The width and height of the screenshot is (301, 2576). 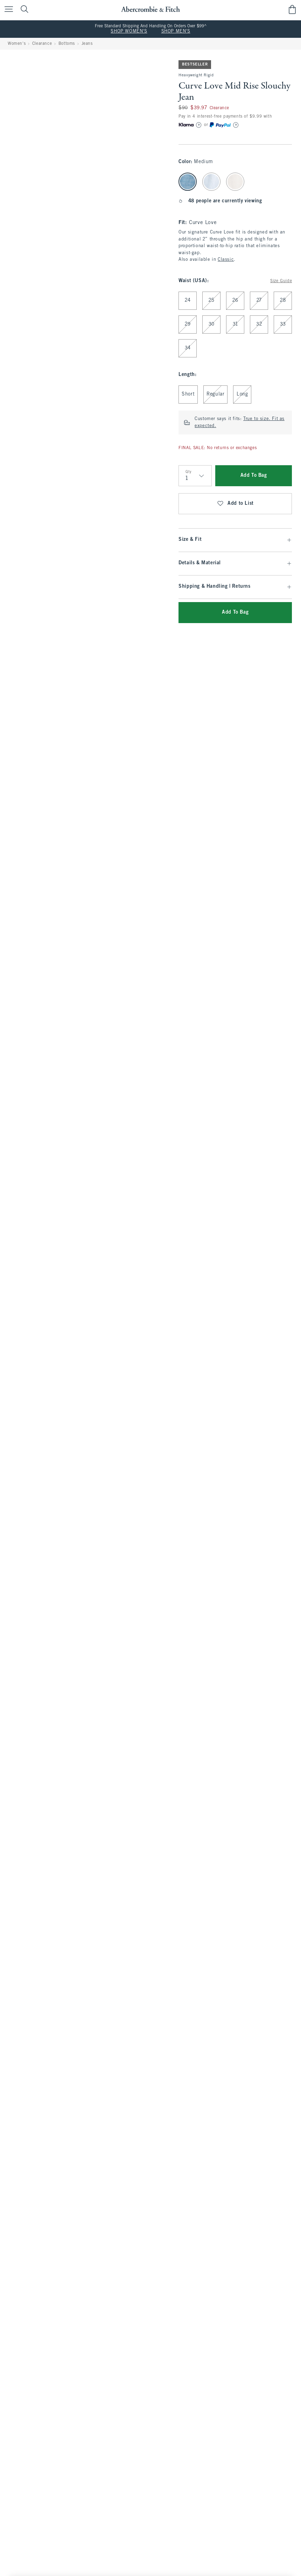 What do you see at coordinates (226, 260) in the screenshot?
I see `Classic` at bounding box center [226, 260].